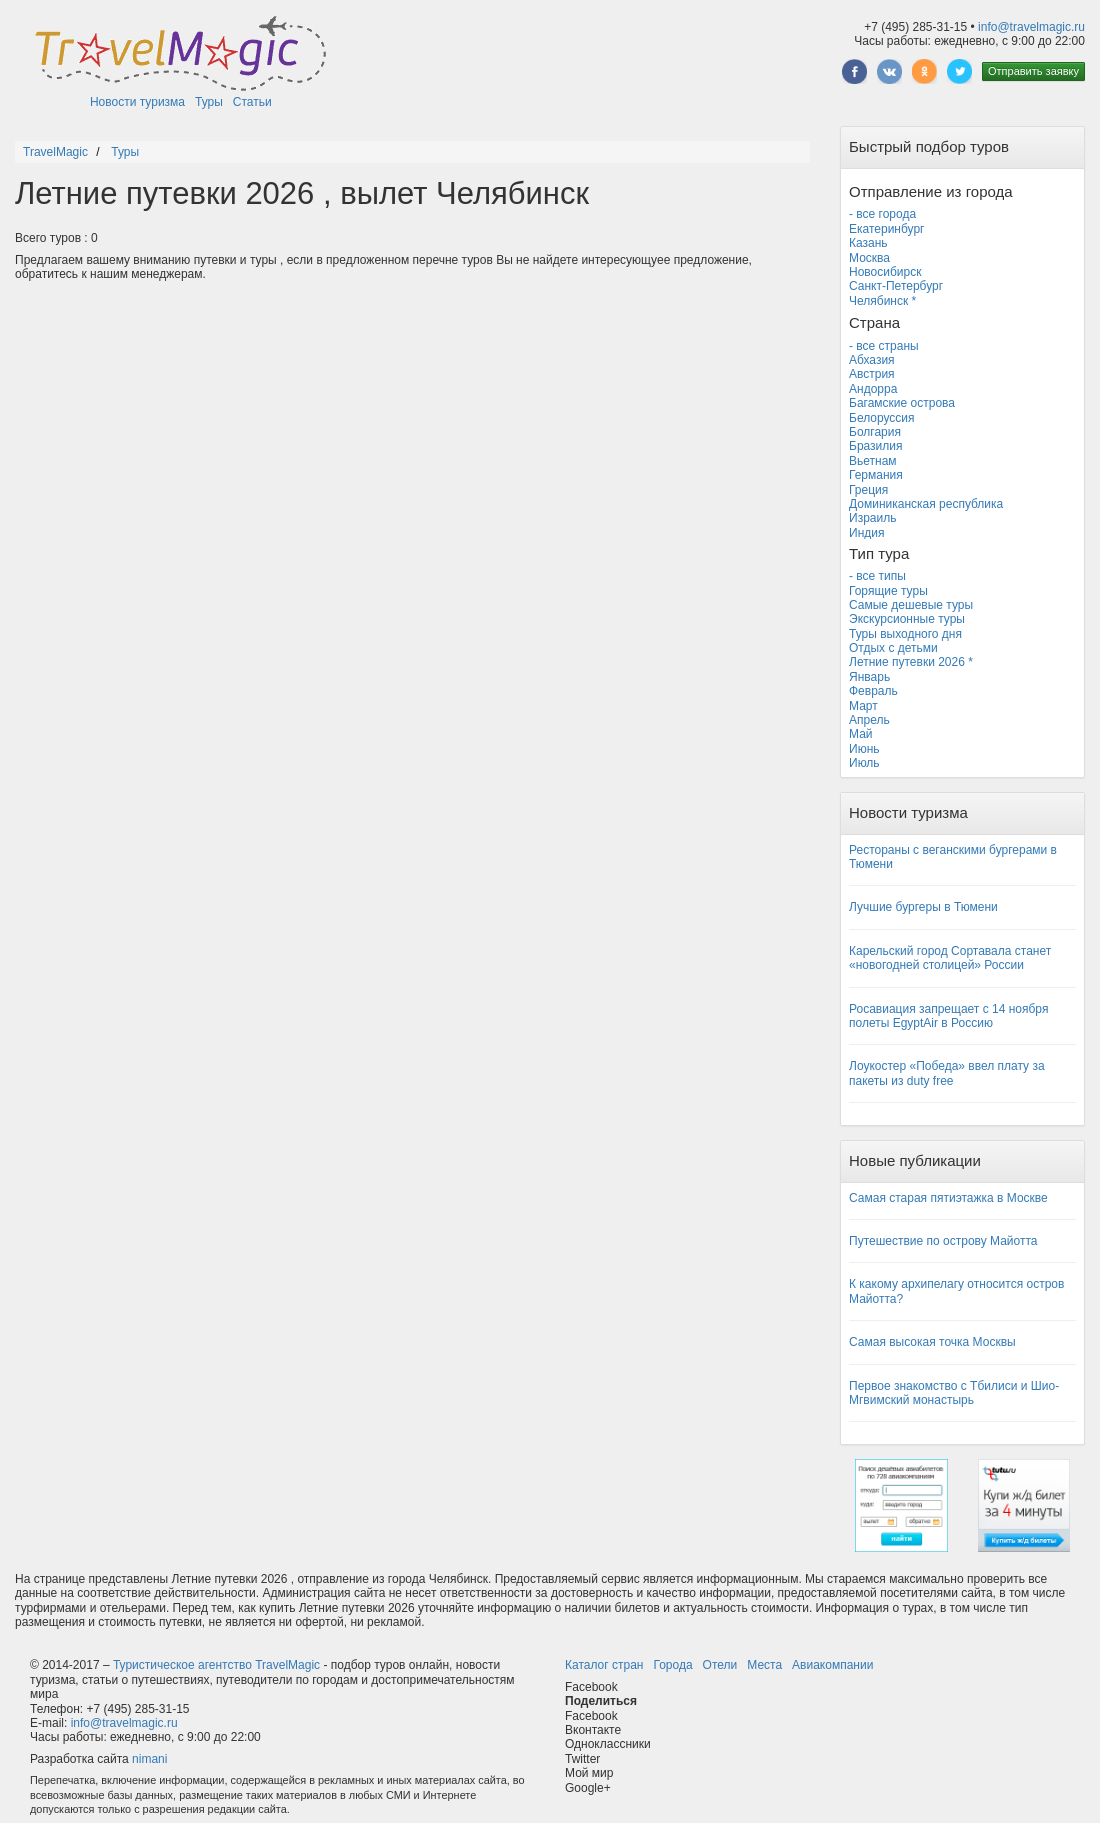 This screenshot has height=1823, width=1100. What do you see at coordinates (832, 1665) in the screenshot?
I see `Авиакомпании` at bounding box center [832, 1665].